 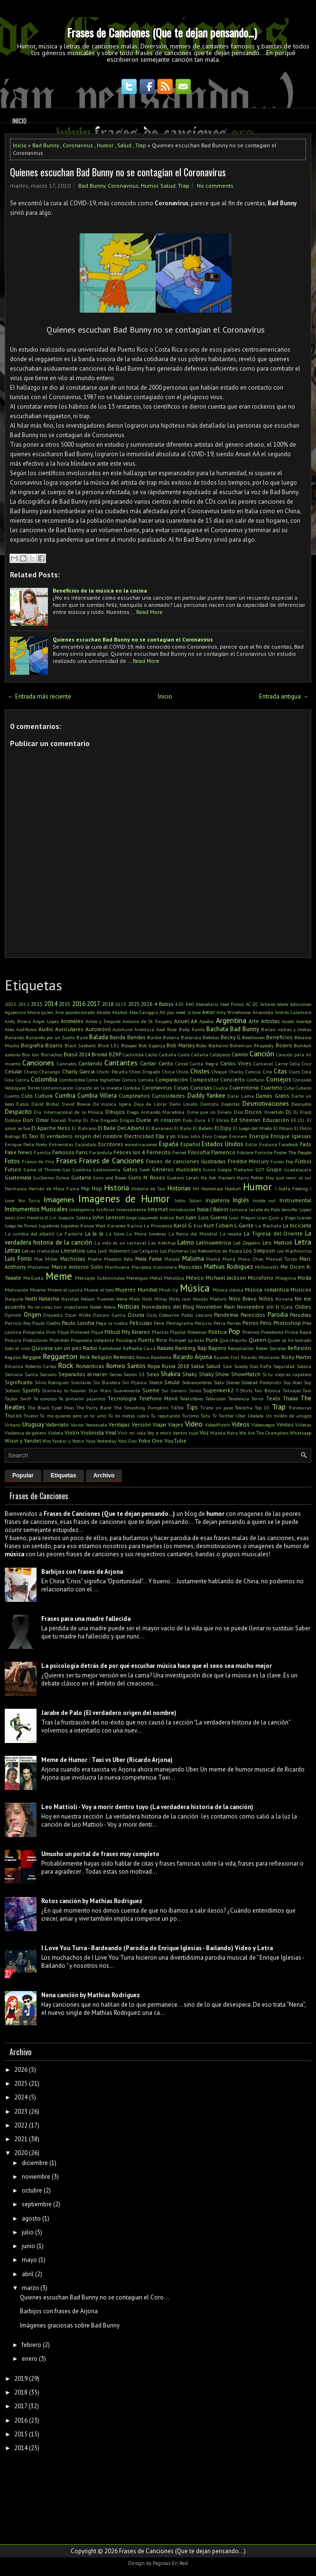 I want to click on junio, so click(x=28, y=2246).